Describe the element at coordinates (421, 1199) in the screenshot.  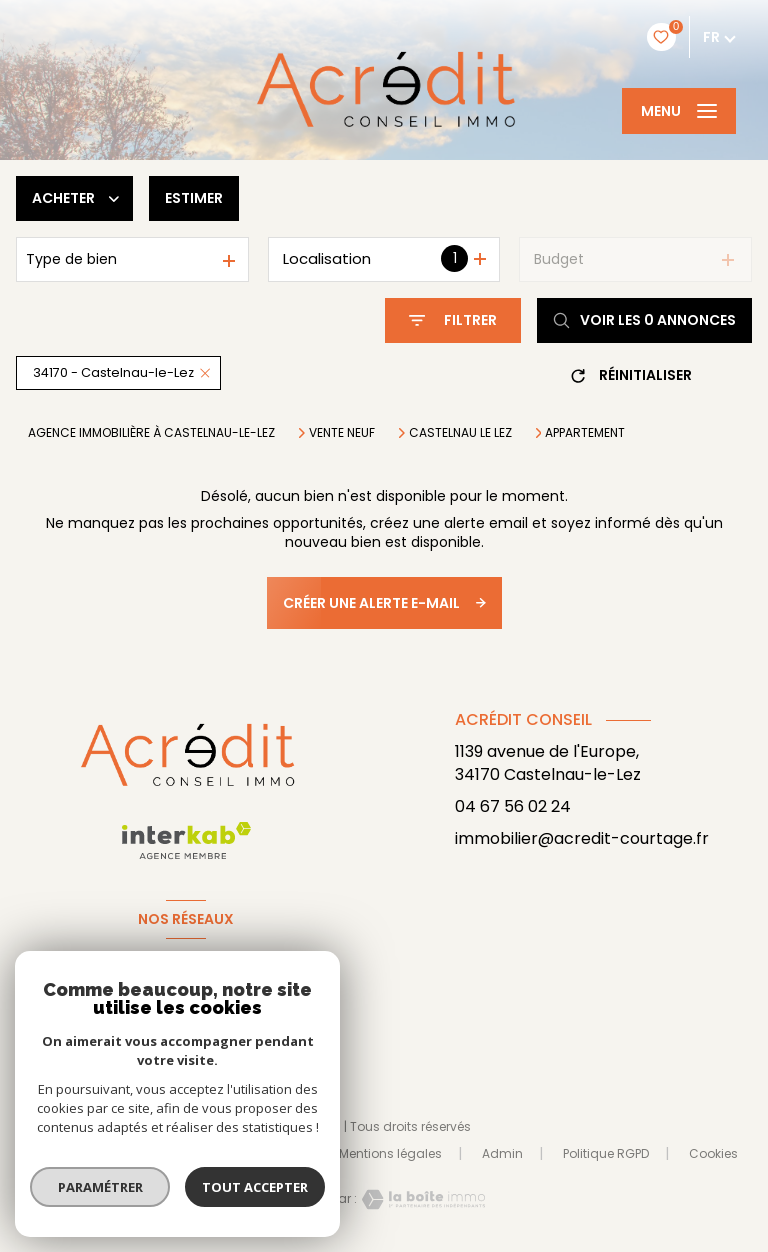
I see `[Visiter le site Laboiteimmo - Ouverture nouvelle fenêtre]` at that location.